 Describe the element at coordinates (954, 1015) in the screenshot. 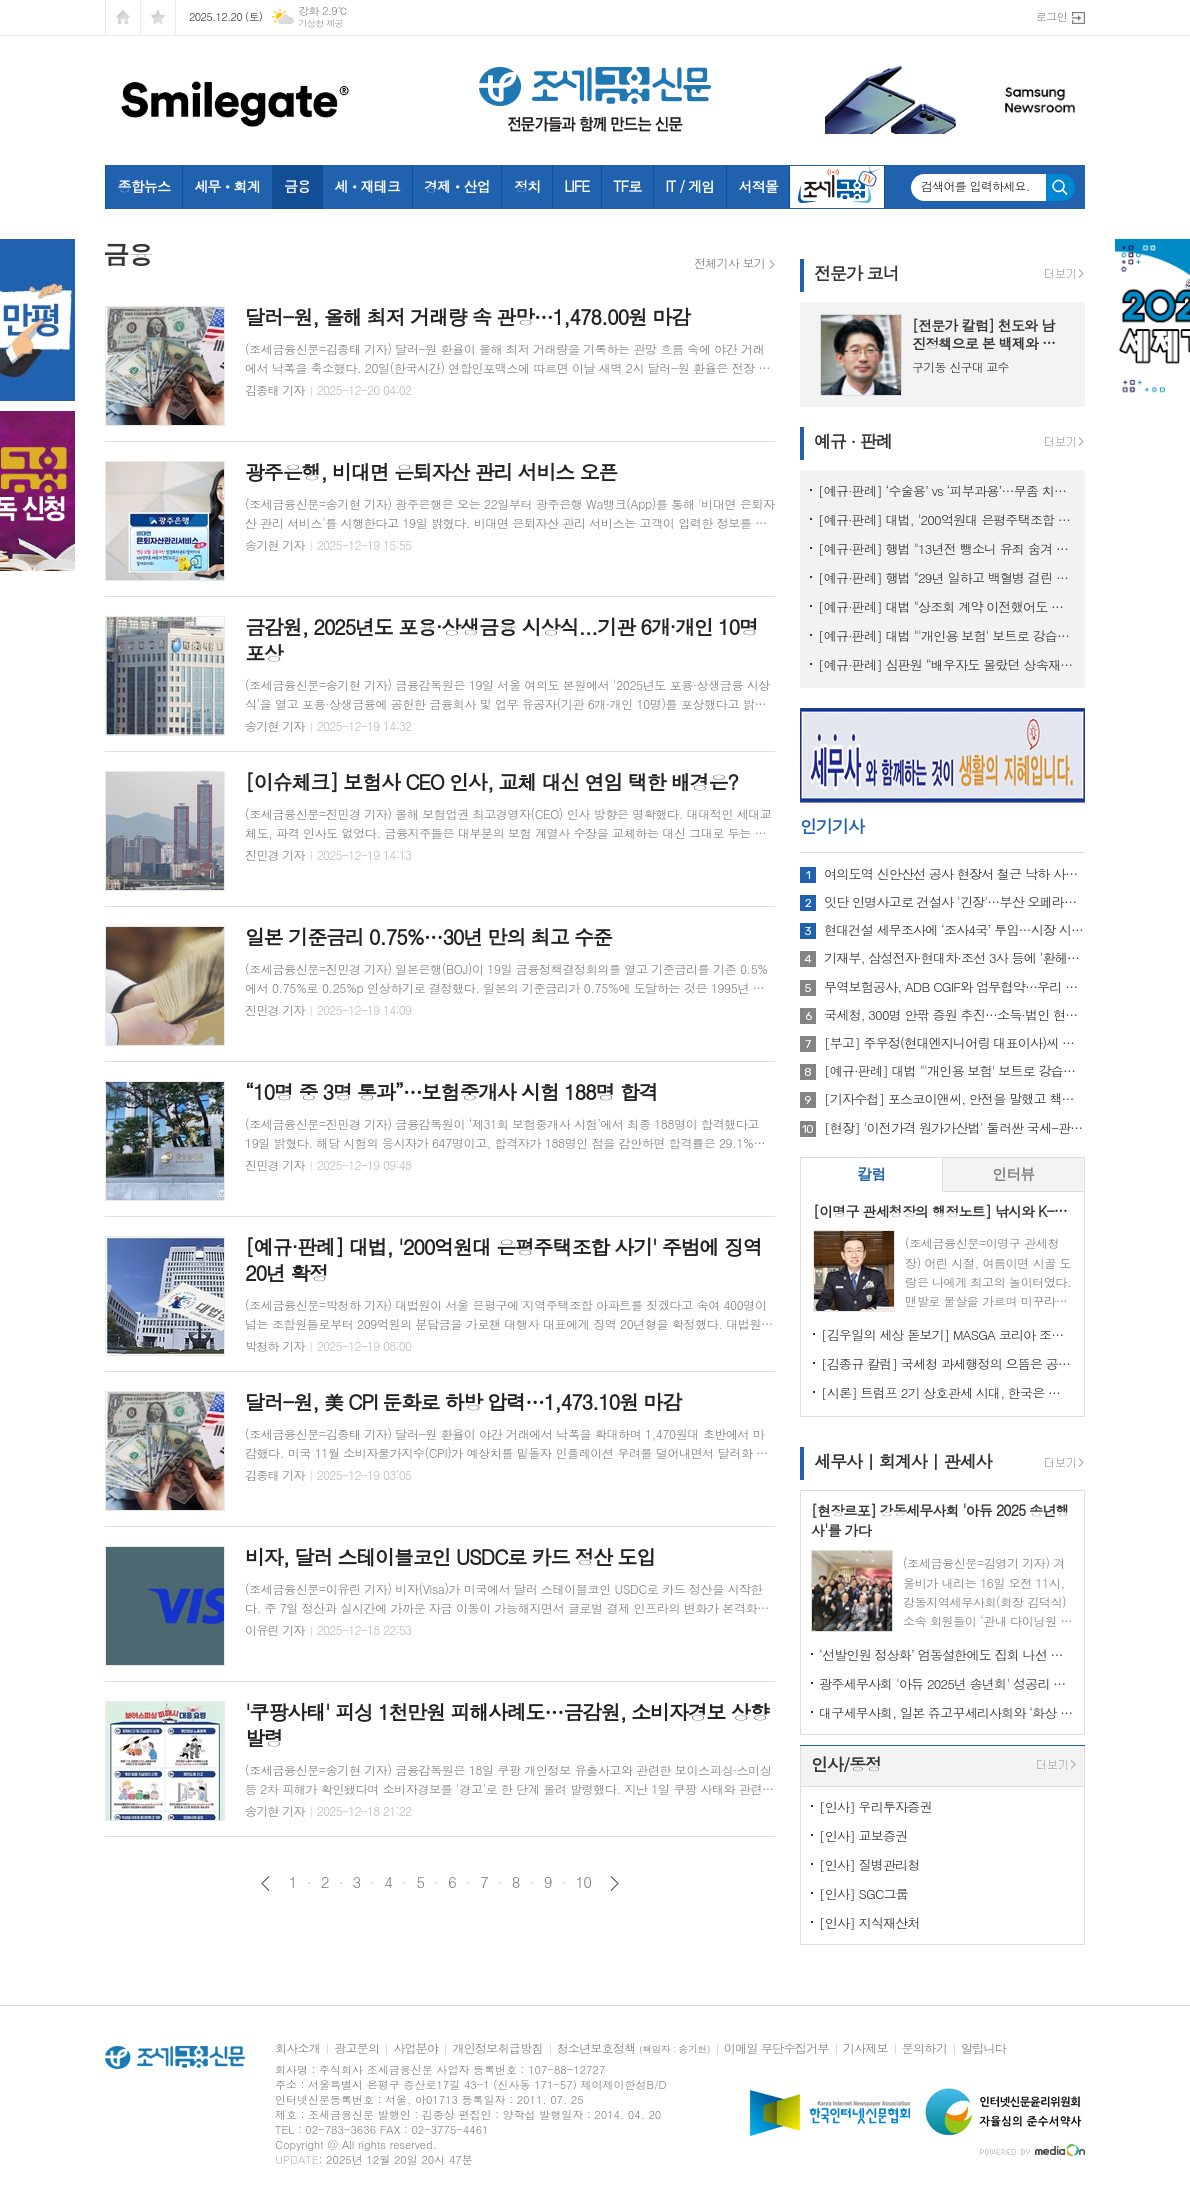

I see `국세청, 300명 안팎 증원 추진…소득·법인 현장 인력 보강` at that location.